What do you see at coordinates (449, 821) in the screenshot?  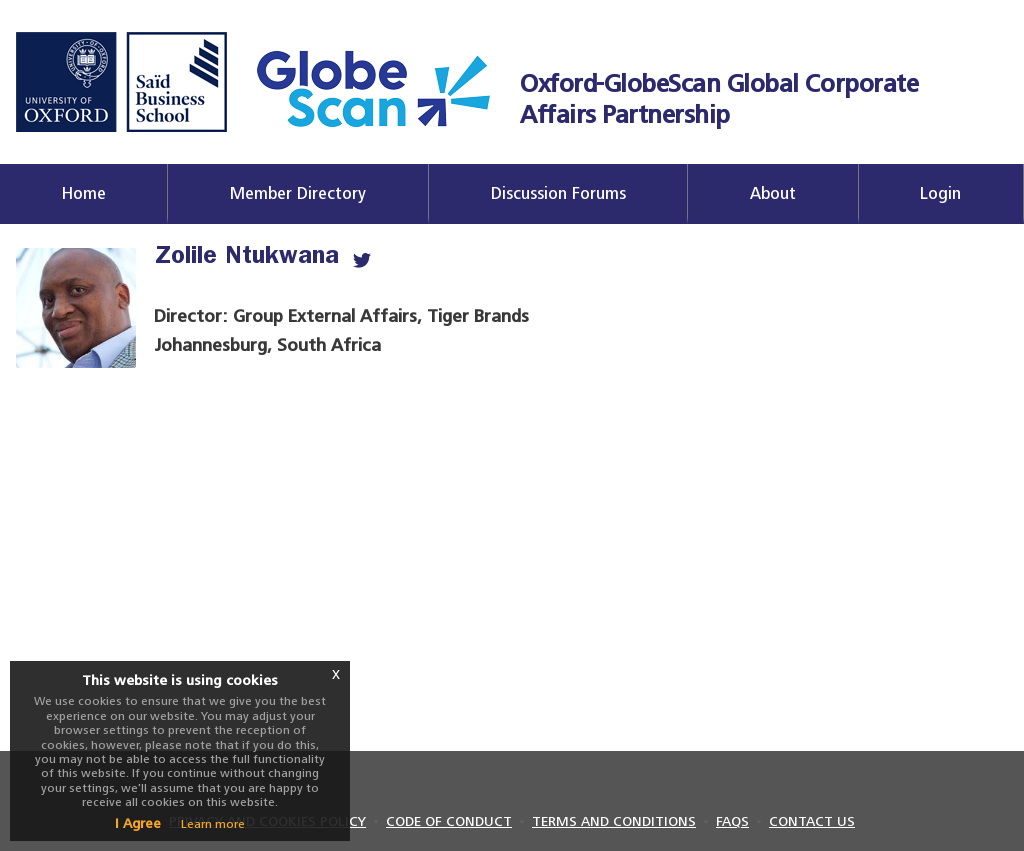 I see `CODE OF CONDUCT` at bounding box center [449, 821].